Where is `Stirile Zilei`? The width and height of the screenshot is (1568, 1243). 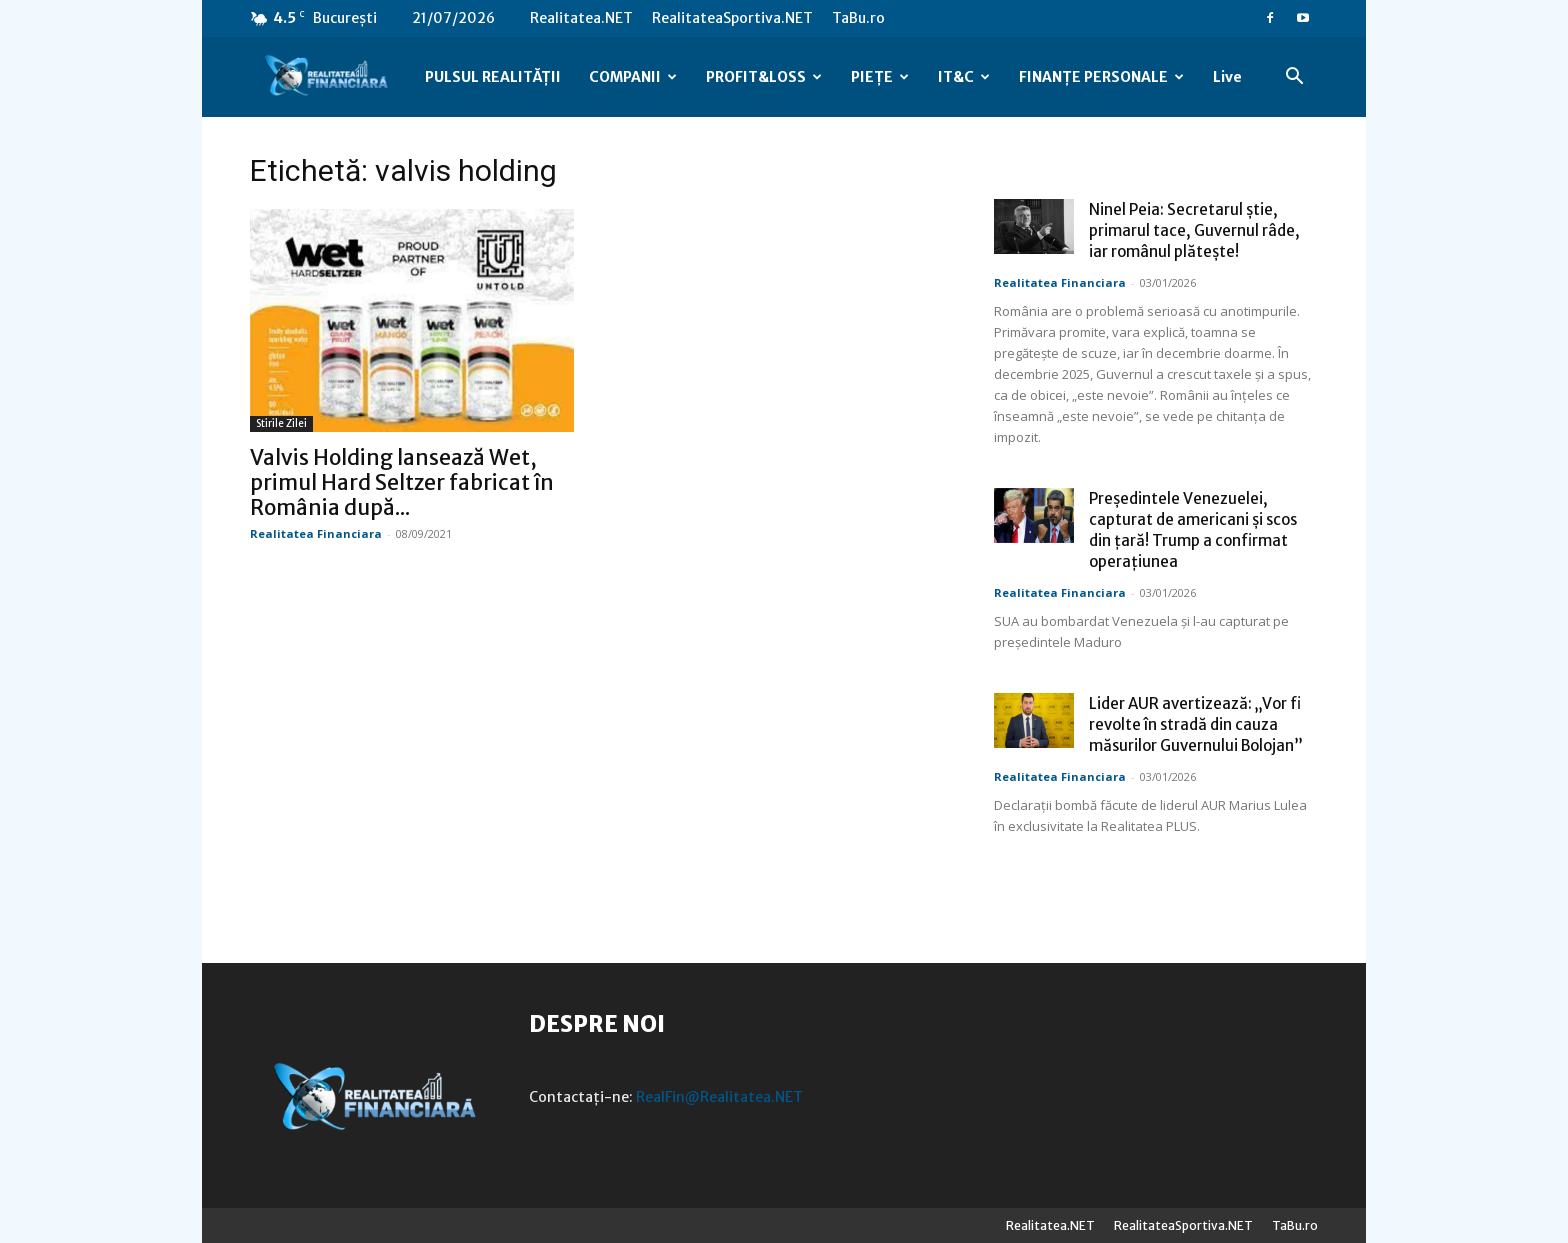
Stirile Zilei is located at coordinates (281, 423).